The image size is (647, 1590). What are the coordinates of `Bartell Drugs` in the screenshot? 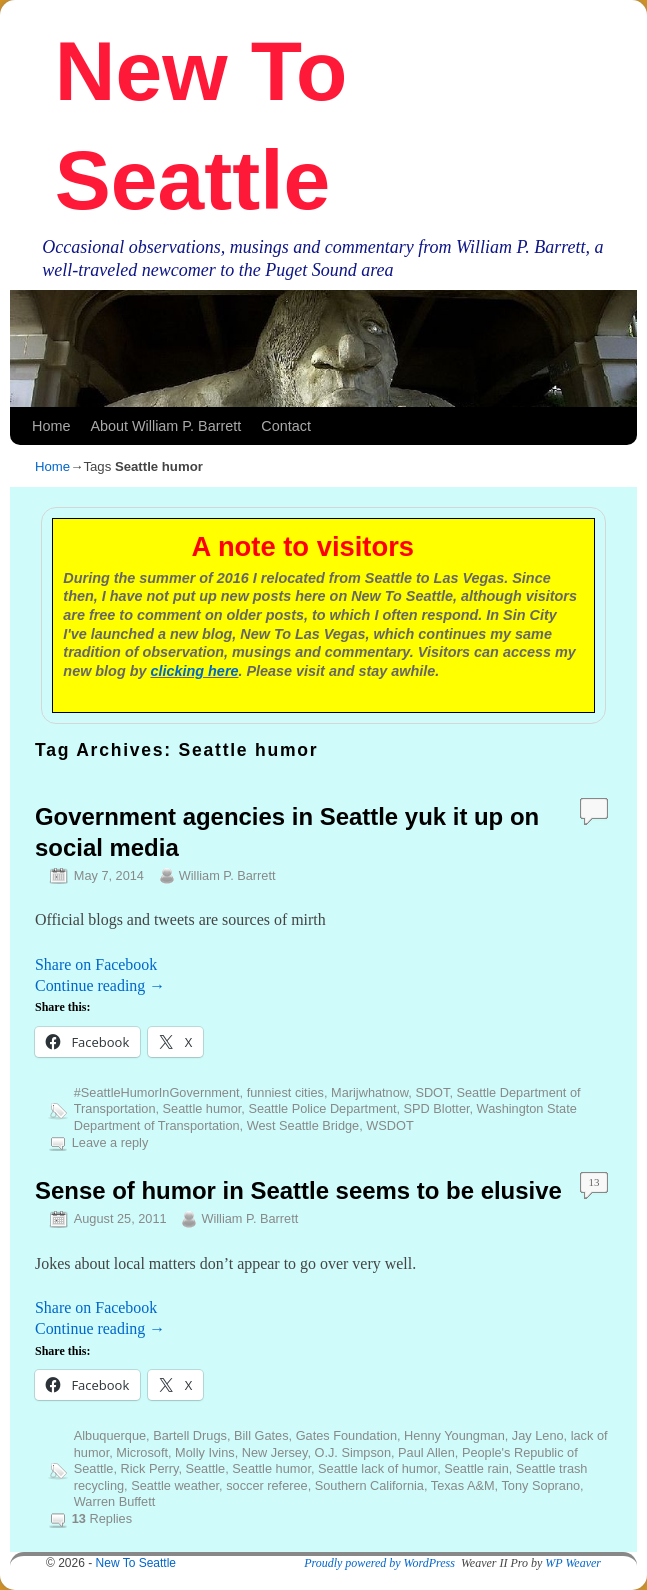 It's located at (190, 1435).